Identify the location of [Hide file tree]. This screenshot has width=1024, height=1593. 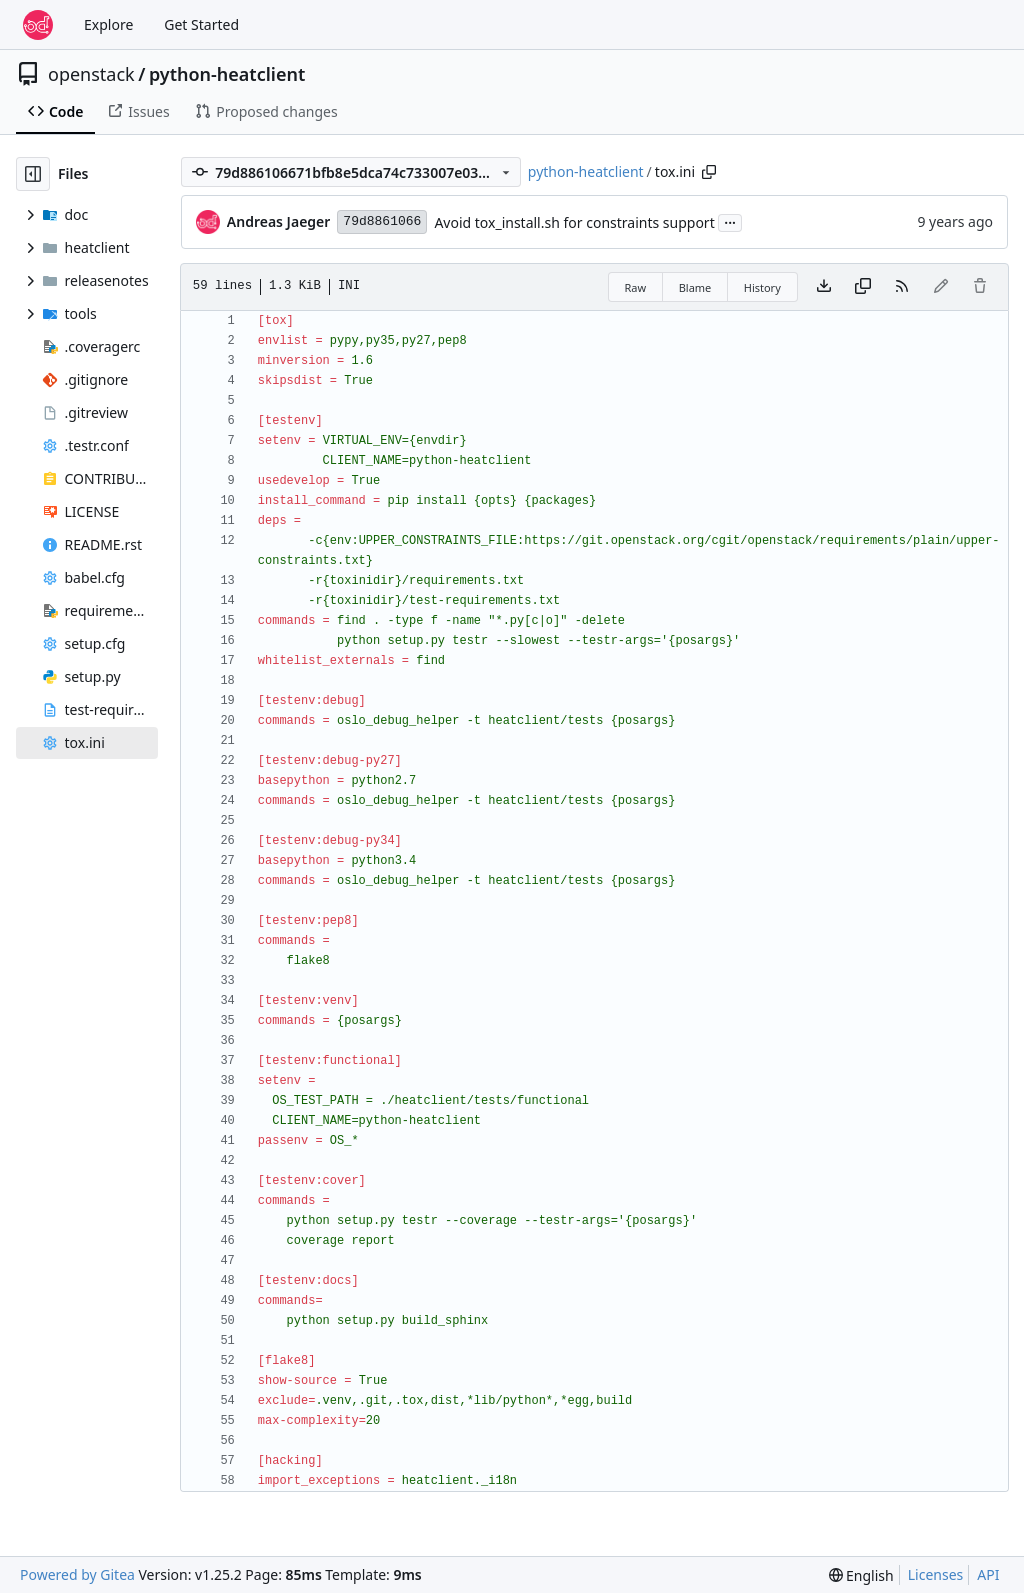
(33, 174).